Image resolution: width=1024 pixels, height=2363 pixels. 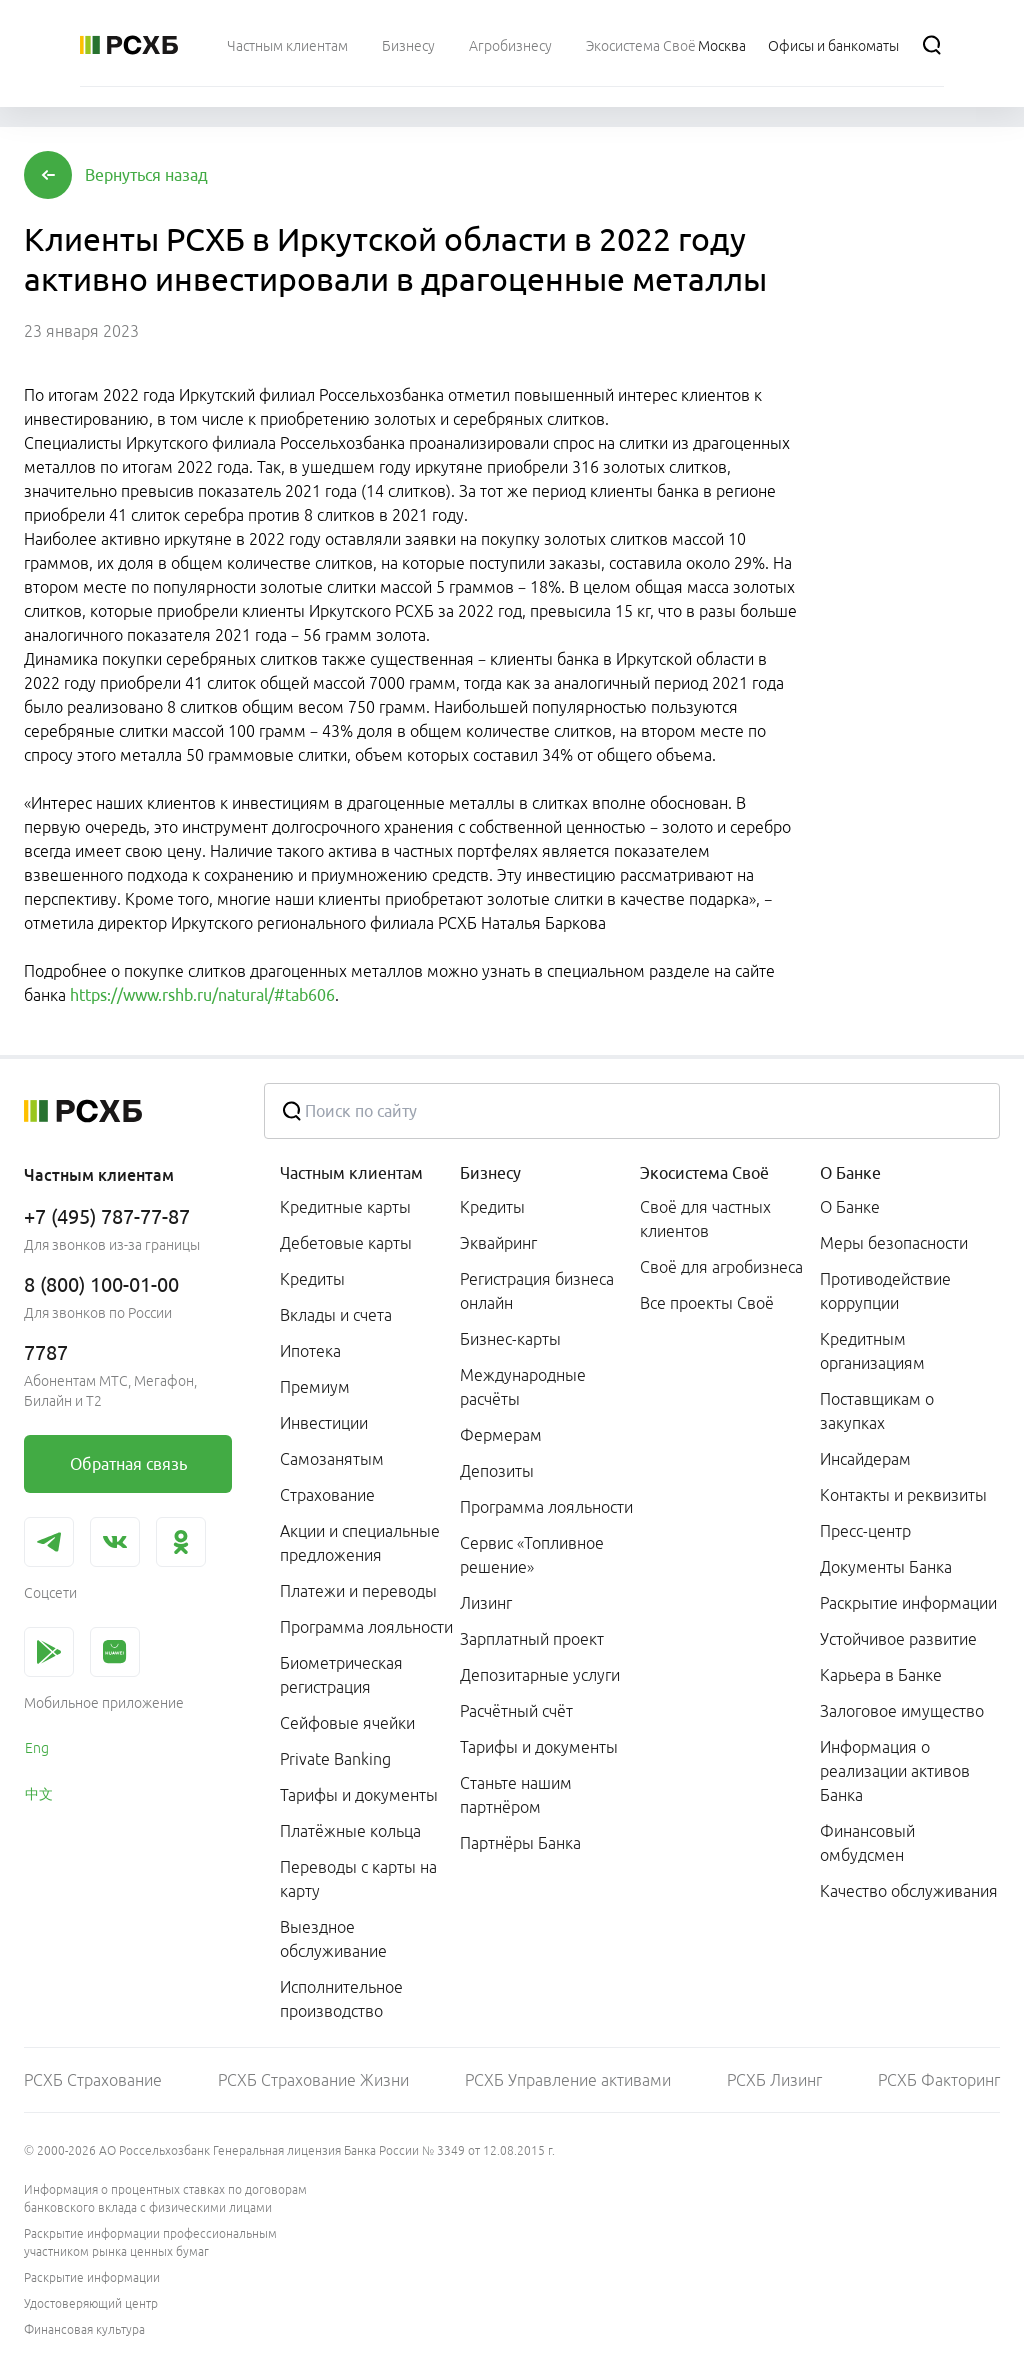 I want to click on Программа лояльности [link], so click(x=366, y=1627).